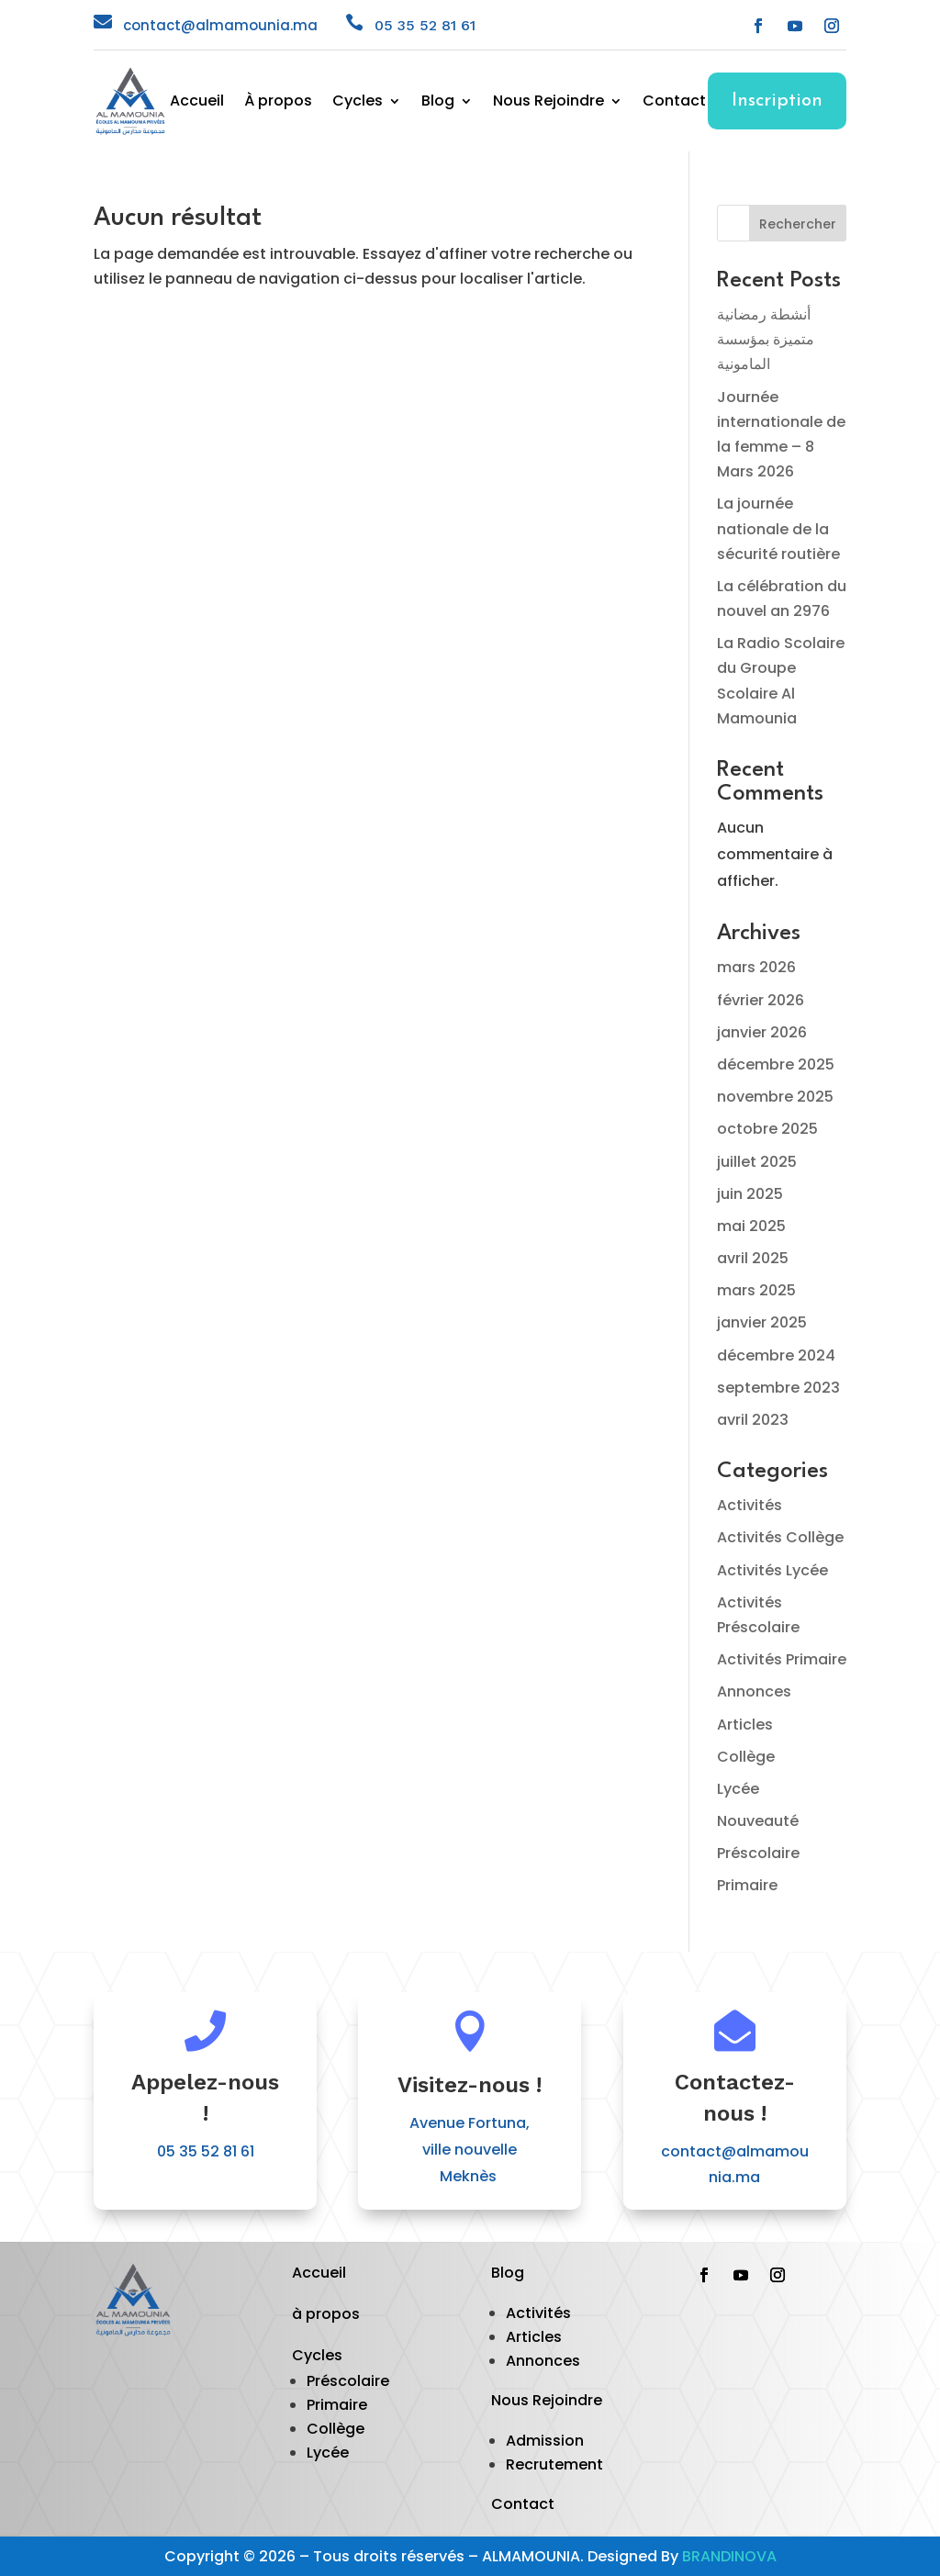 The height and width of the screenshot is (2576, 940). Describe the element at coordinates (745, 1724) in the screenshot. I see `Articles` at that location.